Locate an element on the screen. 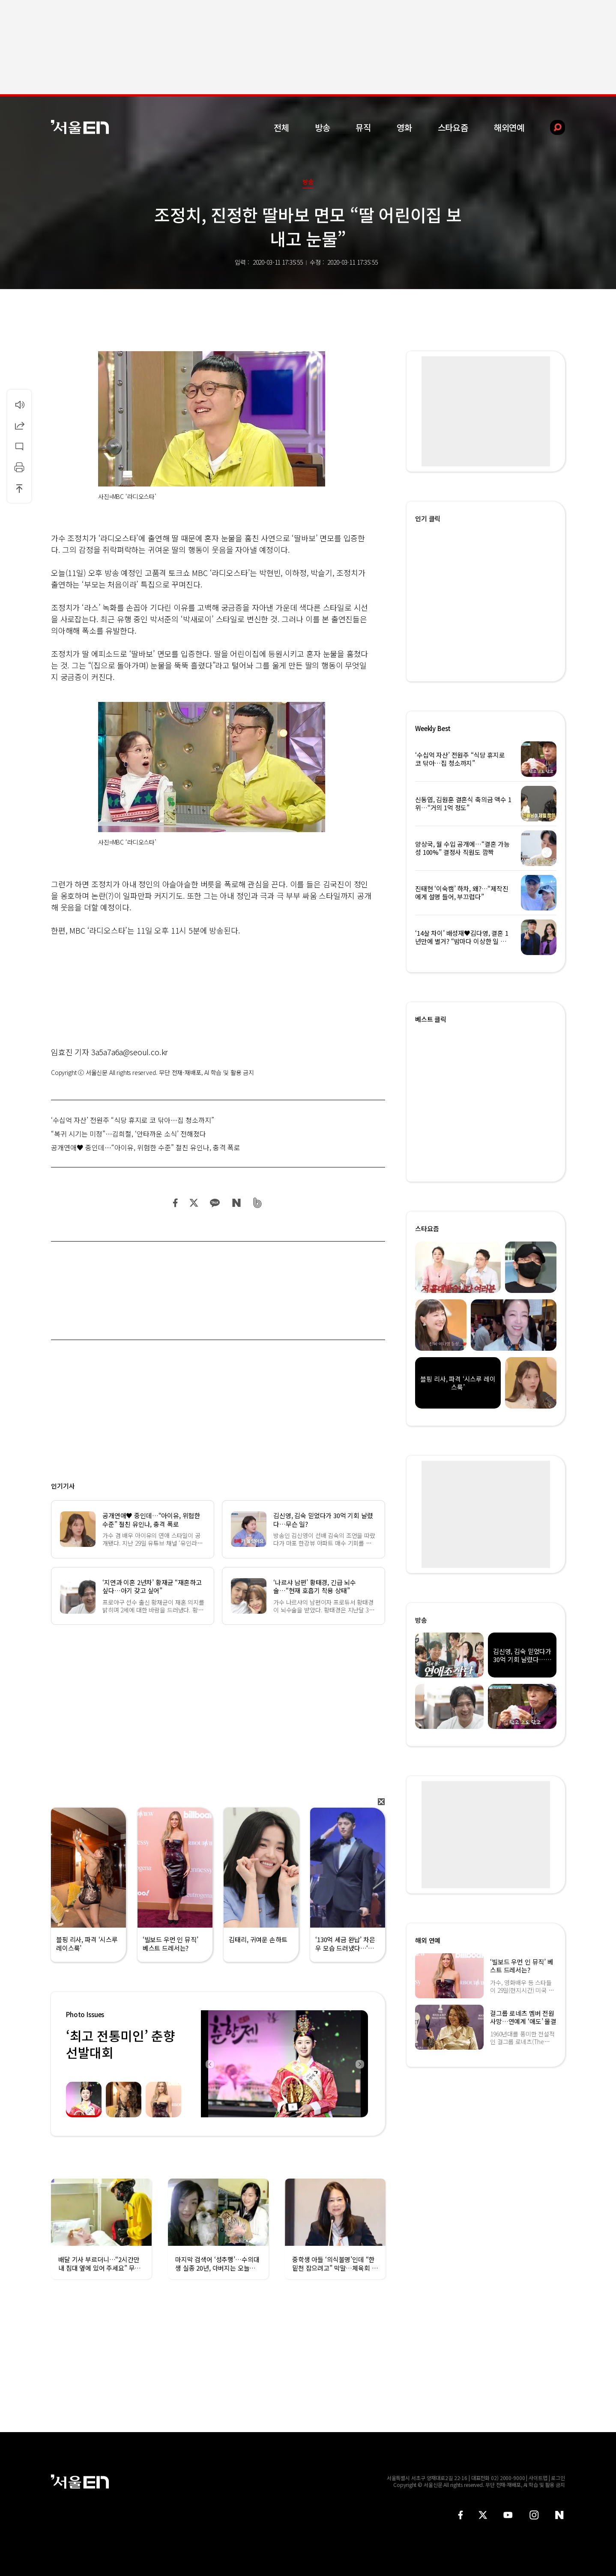 This screenshot has height=2576, width=616. 해외연예 is located at coordinates (509, 127).